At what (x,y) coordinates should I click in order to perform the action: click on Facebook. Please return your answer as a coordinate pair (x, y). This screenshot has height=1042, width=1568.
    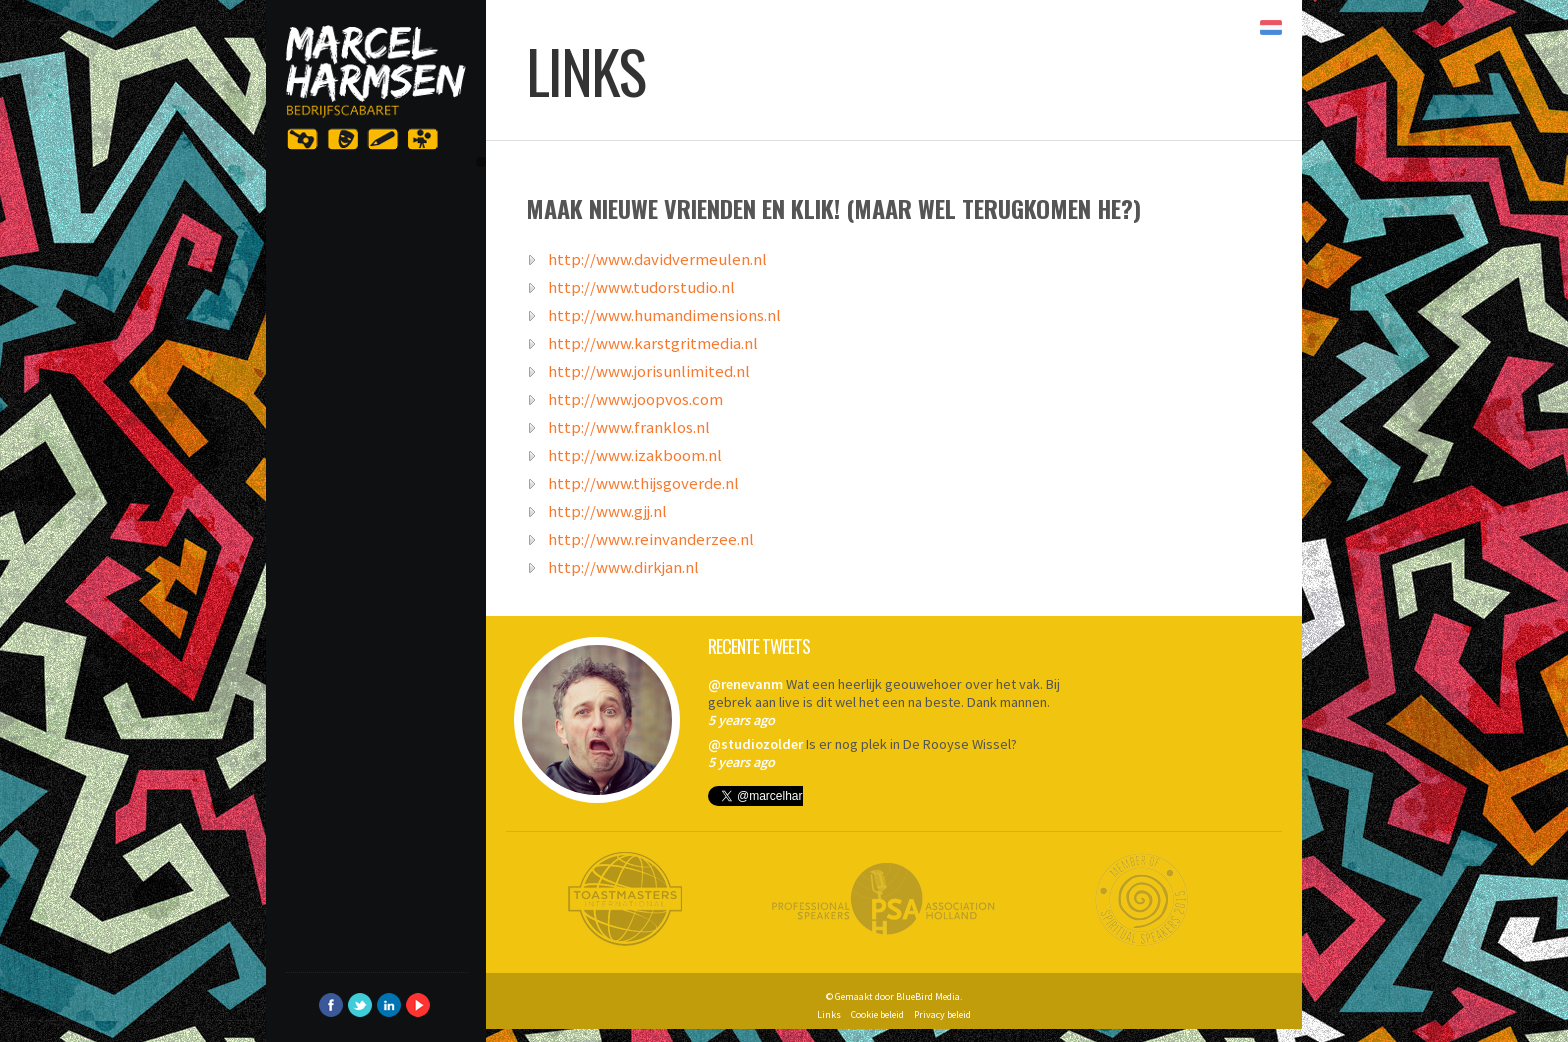
    Looking at the image, I should click on (331, 1005).